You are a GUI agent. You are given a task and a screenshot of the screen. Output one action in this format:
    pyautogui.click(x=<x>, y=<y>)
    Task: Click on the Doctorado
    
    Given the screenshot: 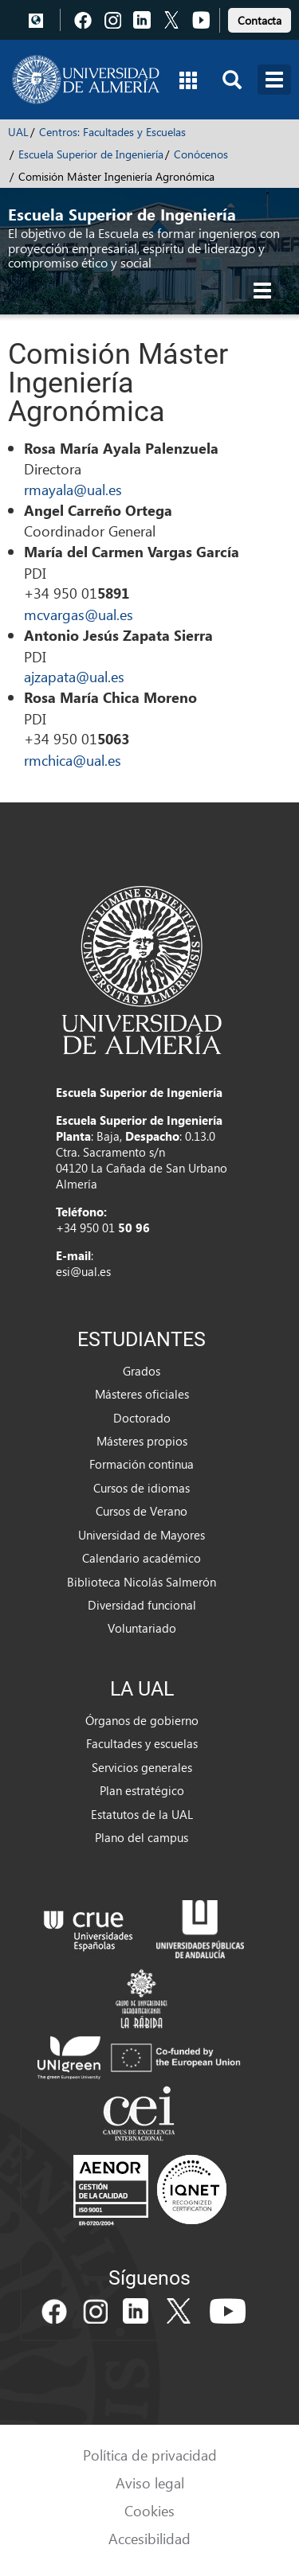 What is the action you would take?
    pyautogui.click(x=142, y=1418)
    